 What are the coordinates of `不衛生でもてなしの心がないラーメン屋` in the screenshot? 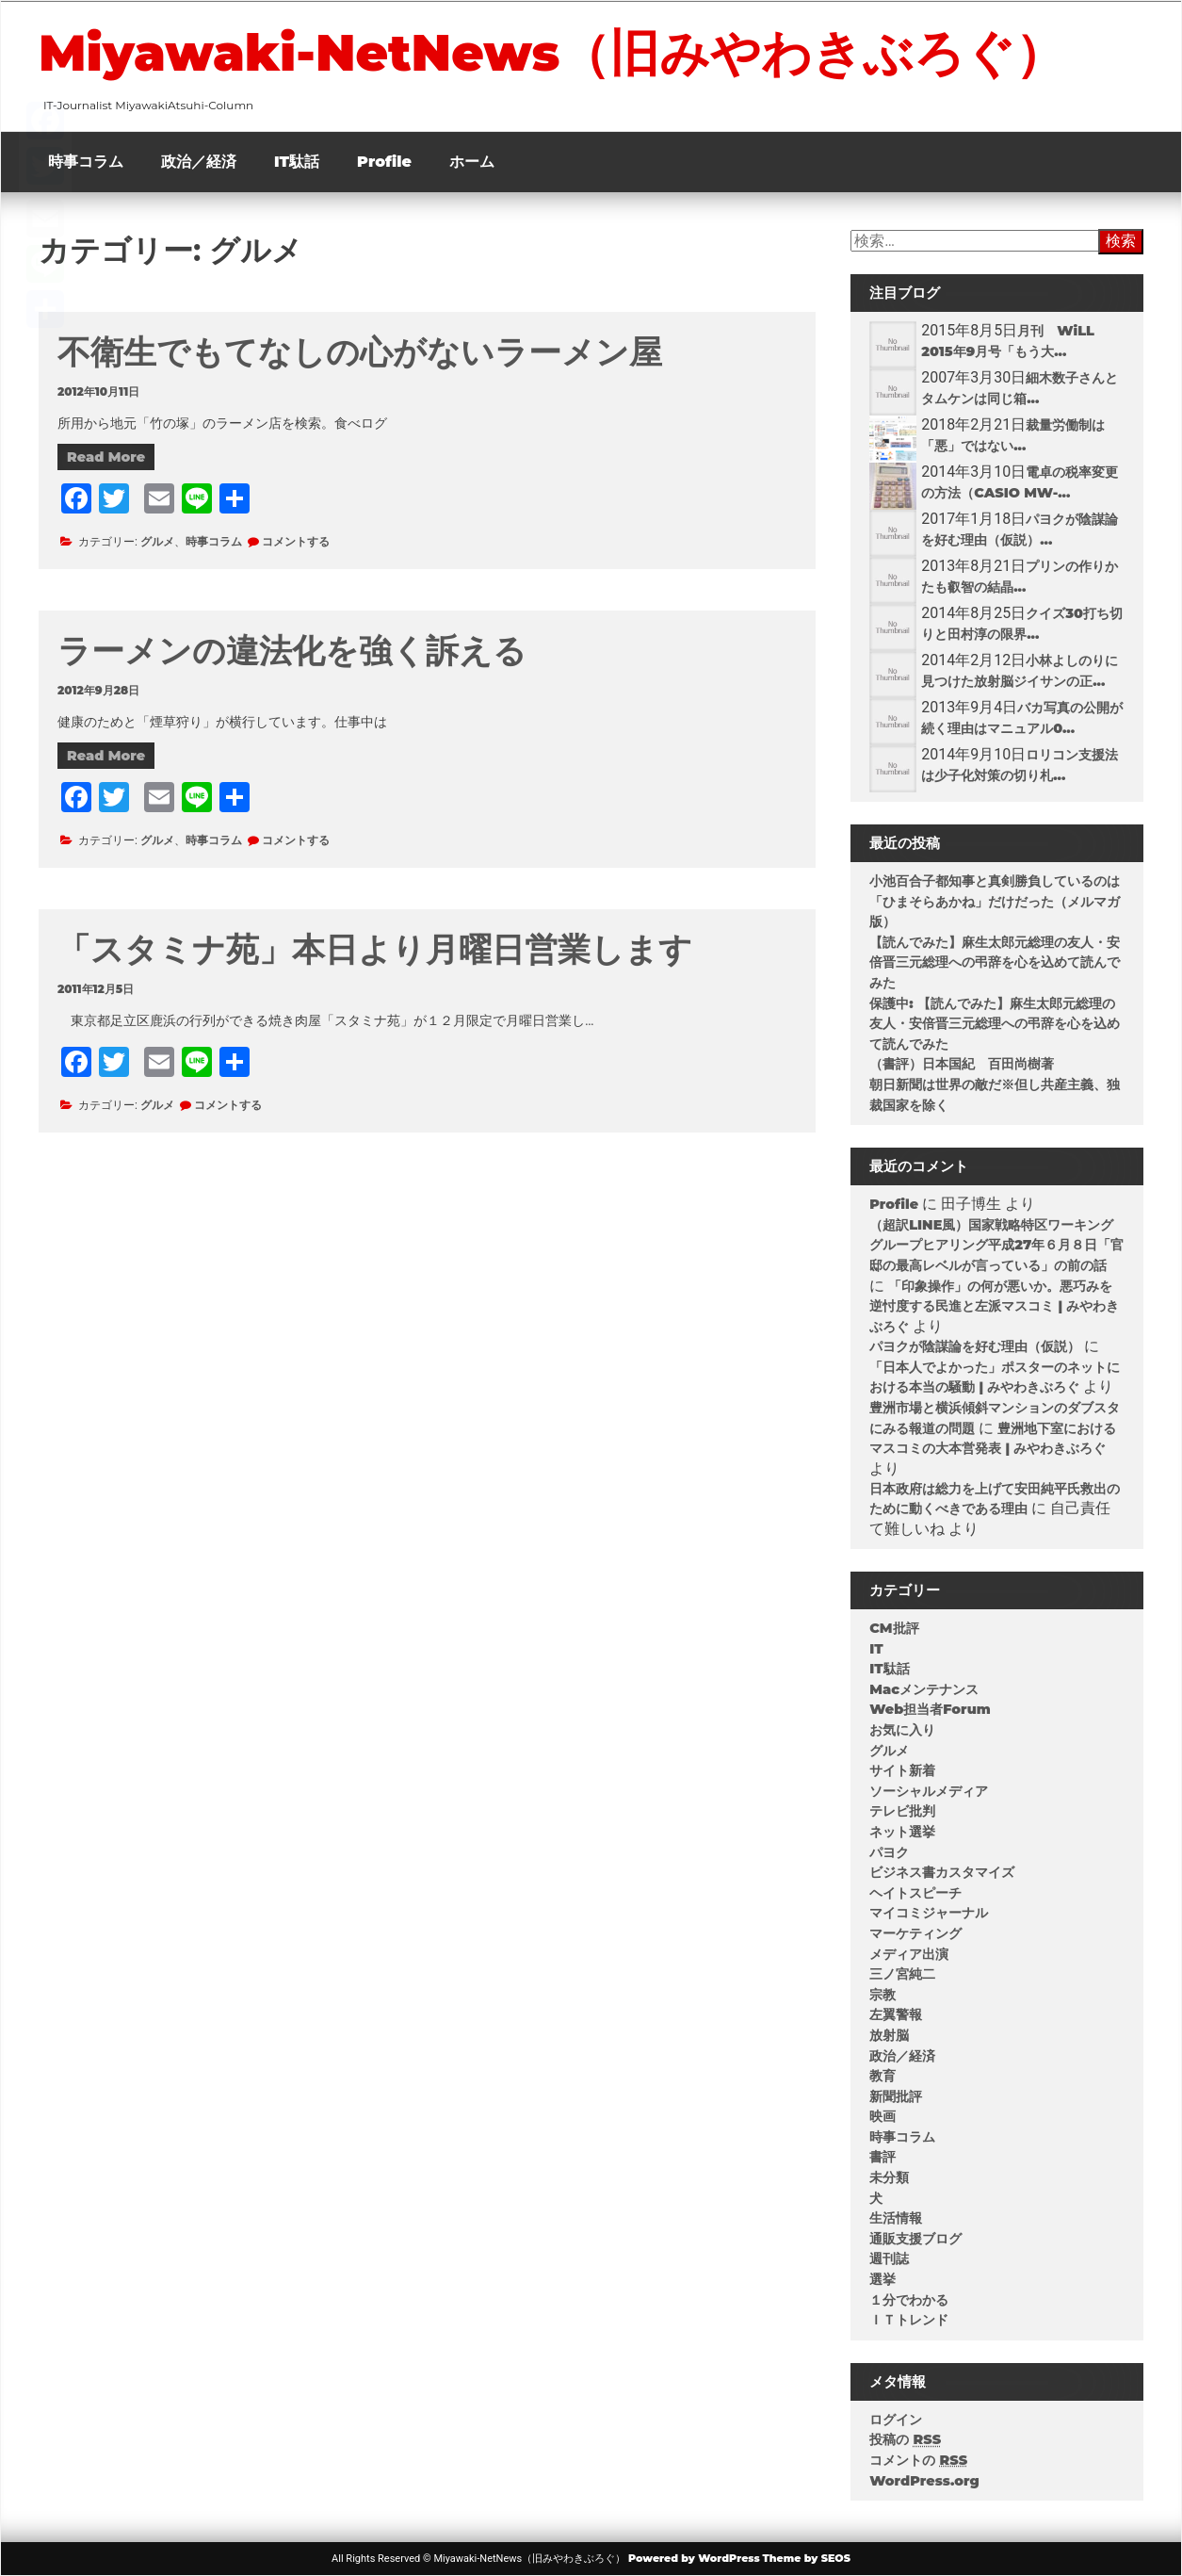 It's located at (359, 352).